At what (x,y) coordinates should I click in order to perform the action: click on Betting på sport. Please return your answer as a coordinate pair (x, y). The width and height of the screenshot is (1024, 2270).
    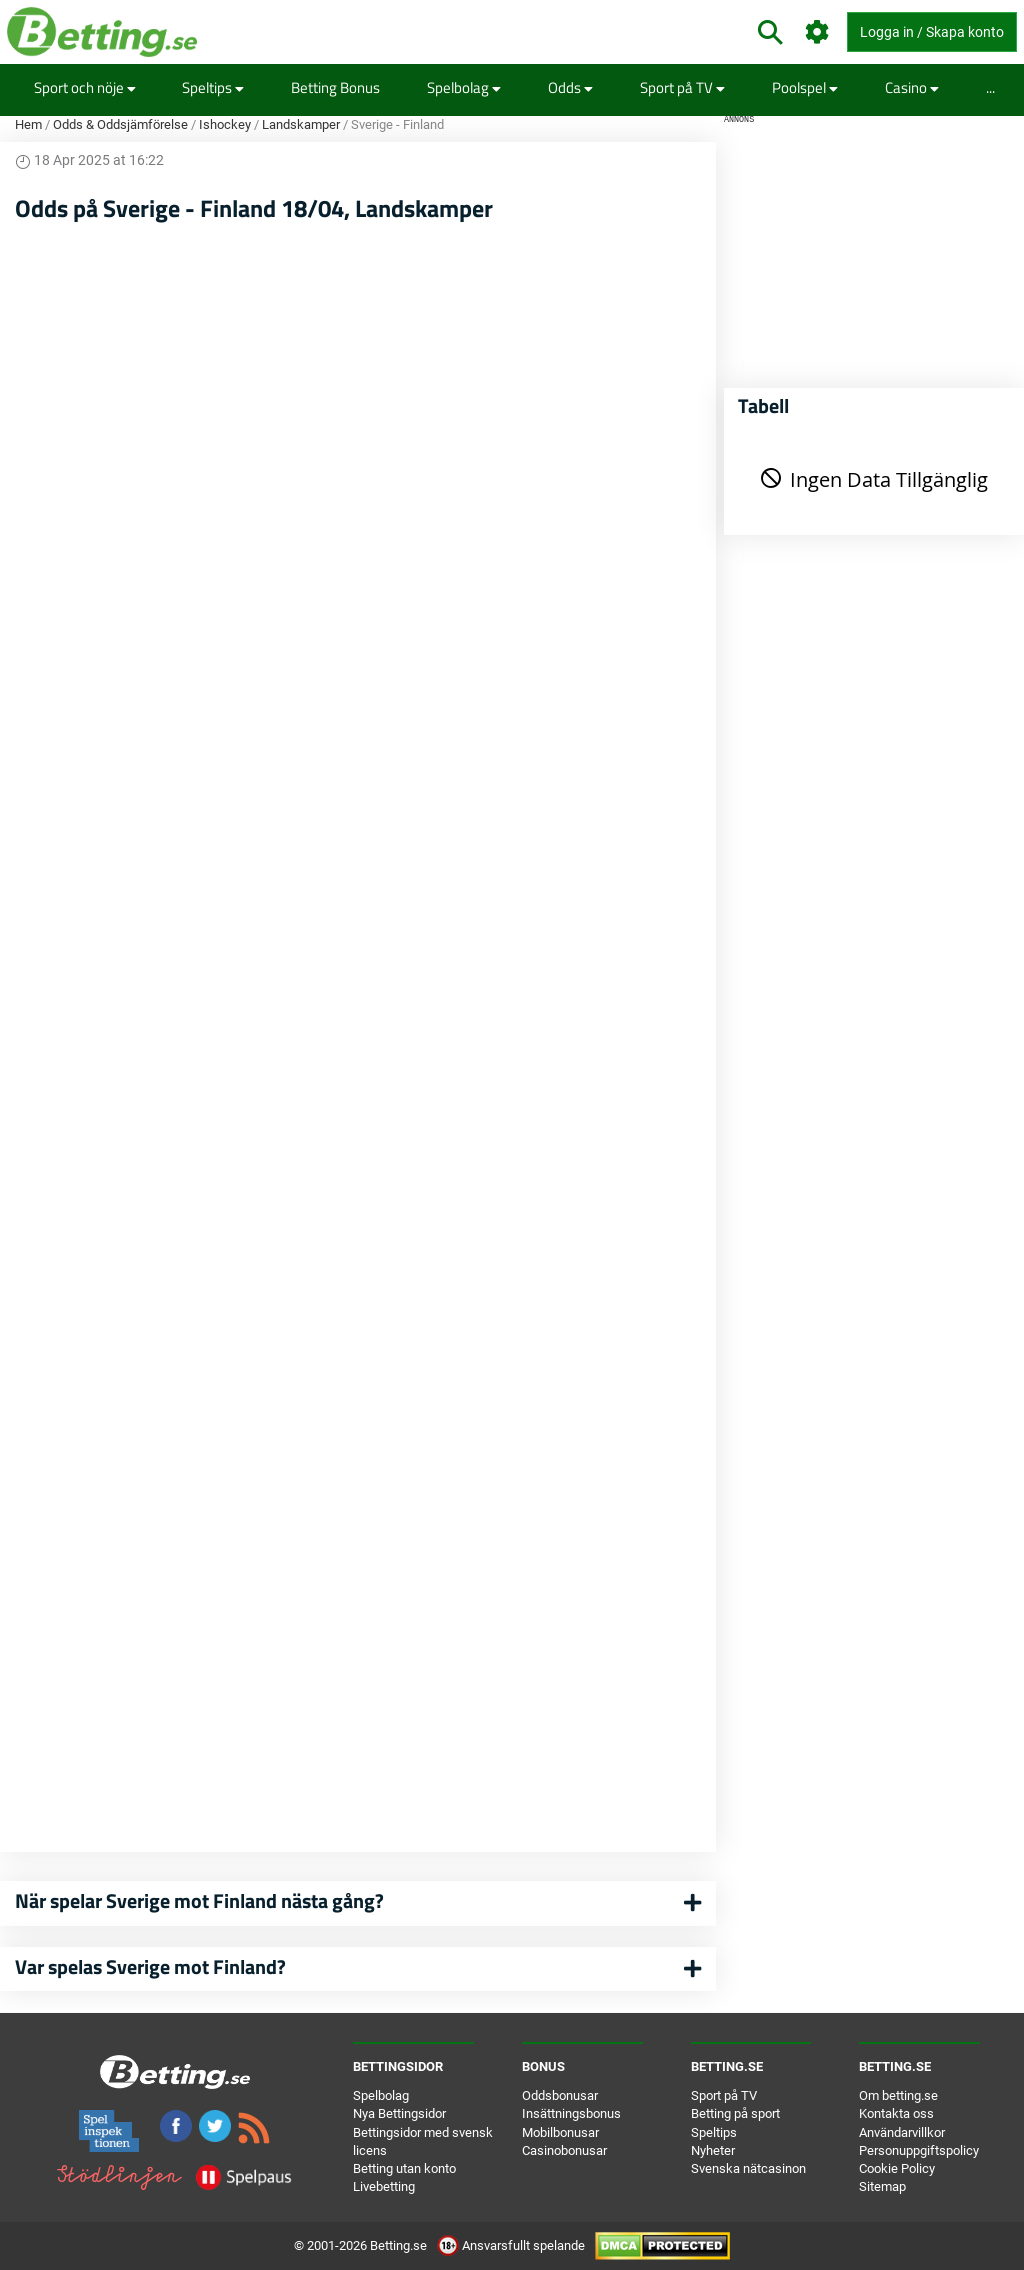
    Looking at the image, I should click on (735, 2113).